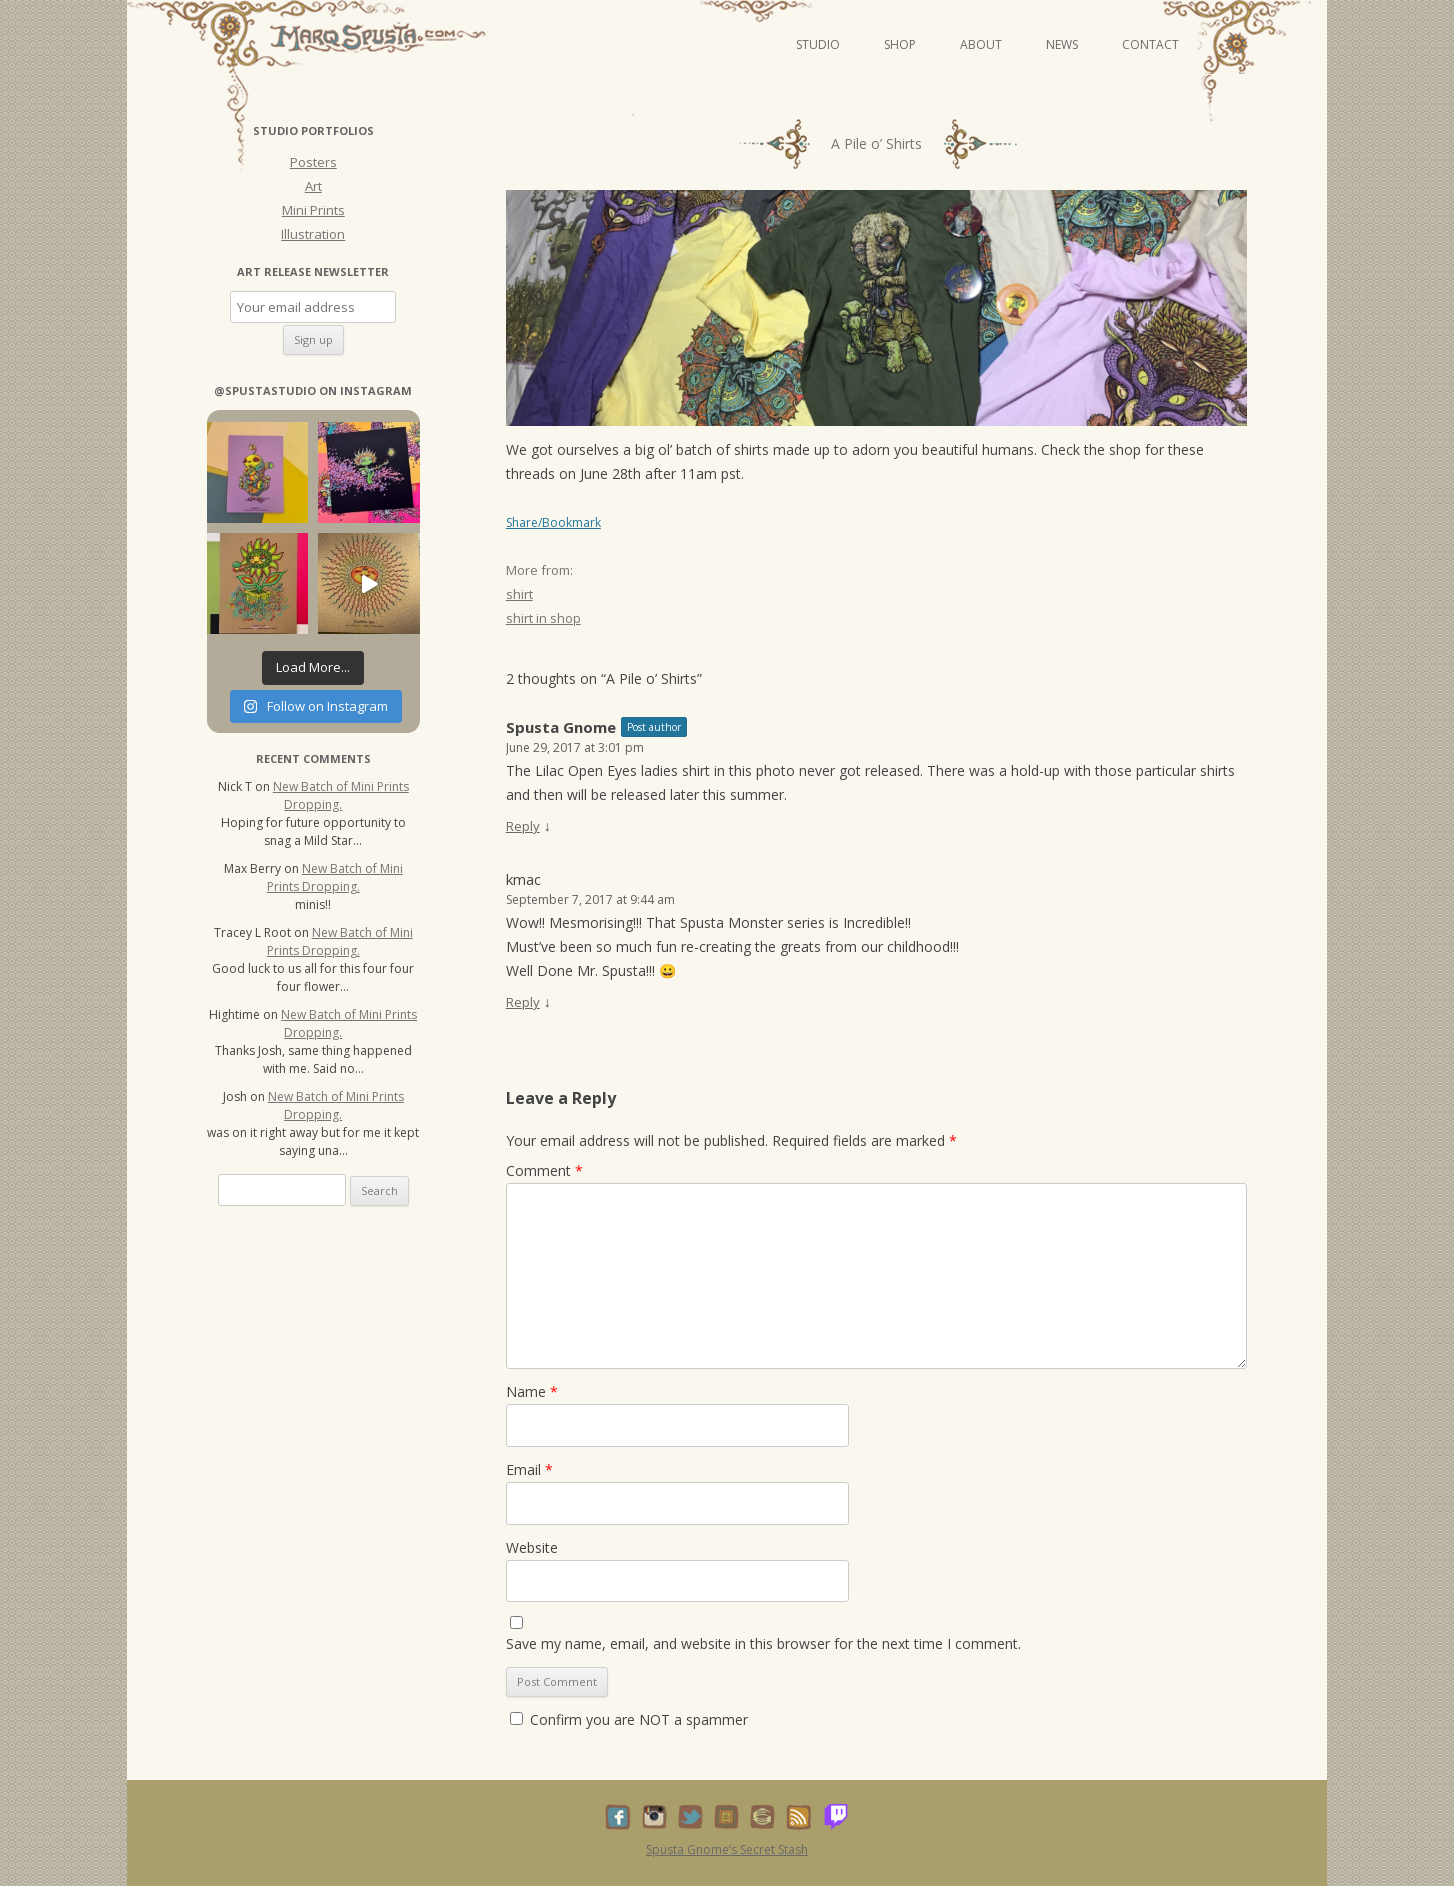 The height and width of the screenshot is (1886, 1454). I want to click on Shop, so click(900, 44).